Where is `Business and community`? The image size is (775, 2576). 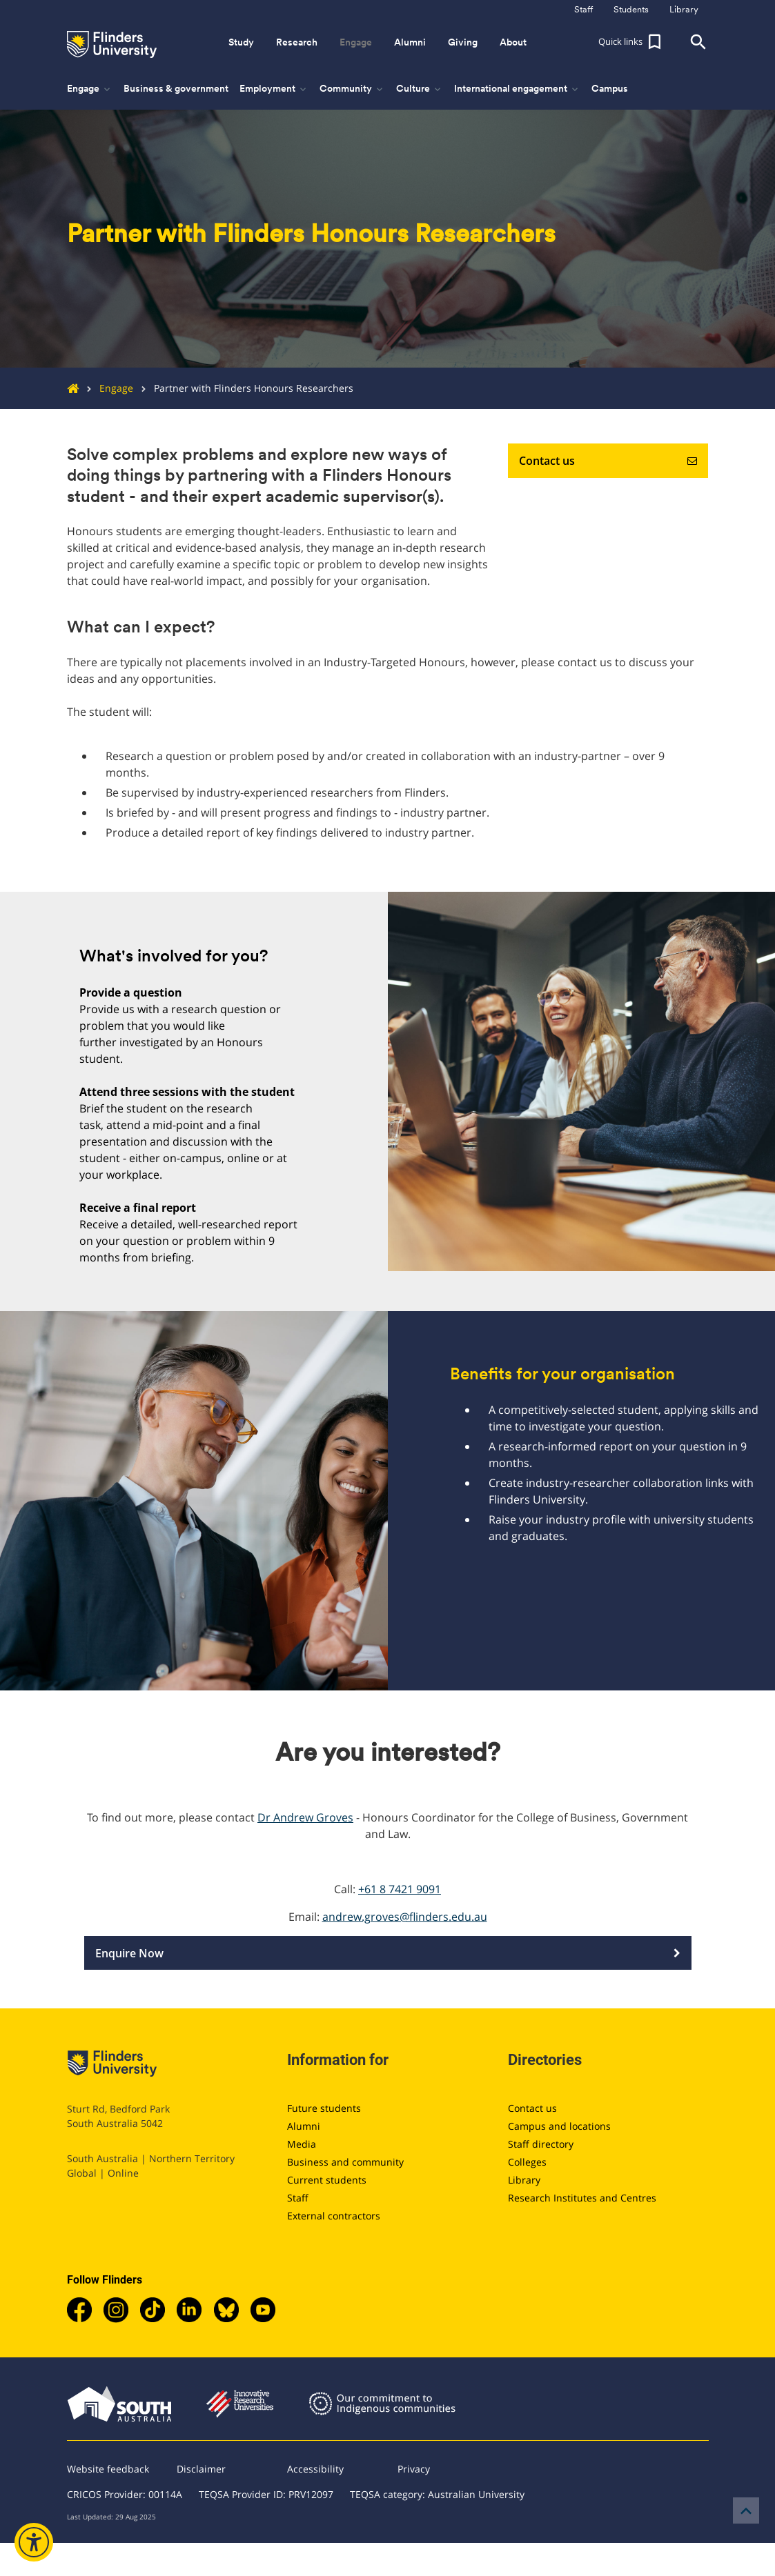
Business and community is located at coordinates (345, 2161).